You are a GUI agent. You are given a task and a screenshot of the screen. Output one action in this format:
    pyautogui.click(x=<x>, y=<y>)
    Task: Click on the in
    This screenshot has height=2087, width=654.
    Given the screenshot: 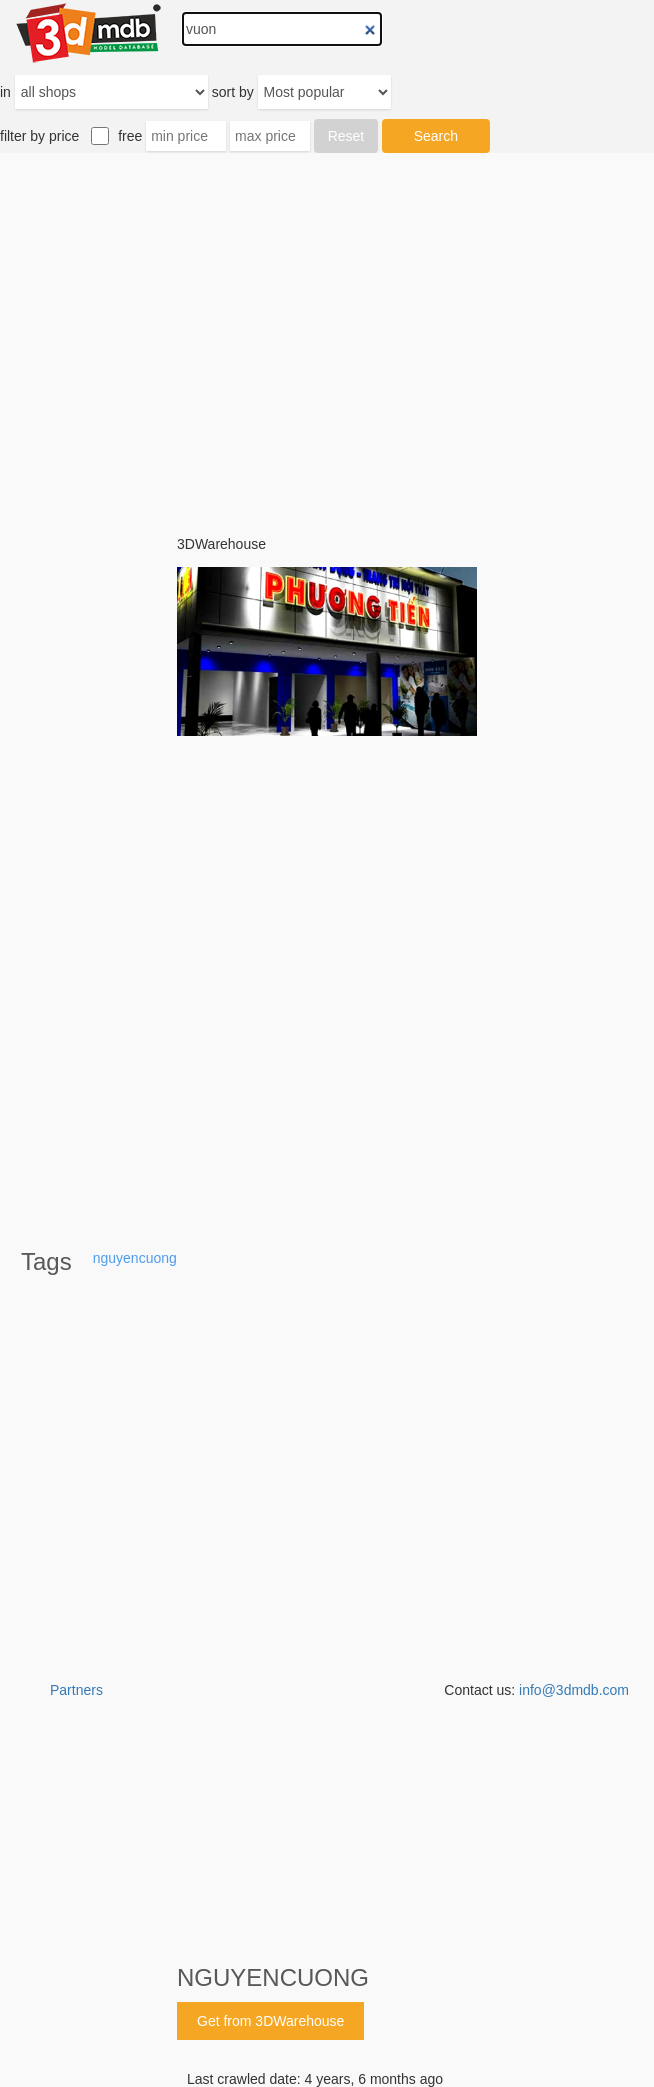 What is the action you would take?
    pyautogui.click(x=5, y=92)
    